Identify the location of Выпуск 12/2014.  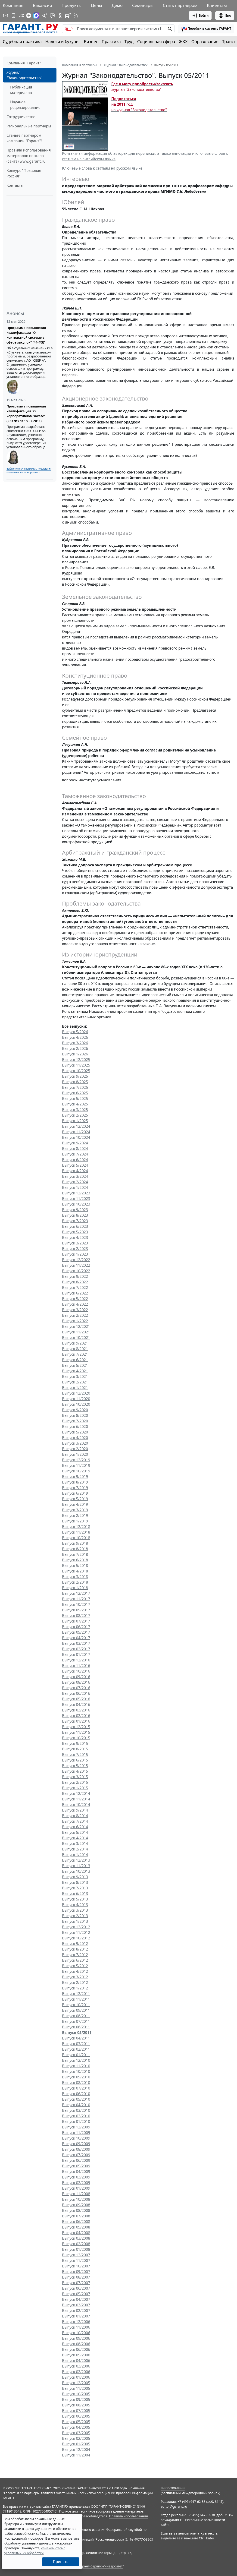
(76, 1793).